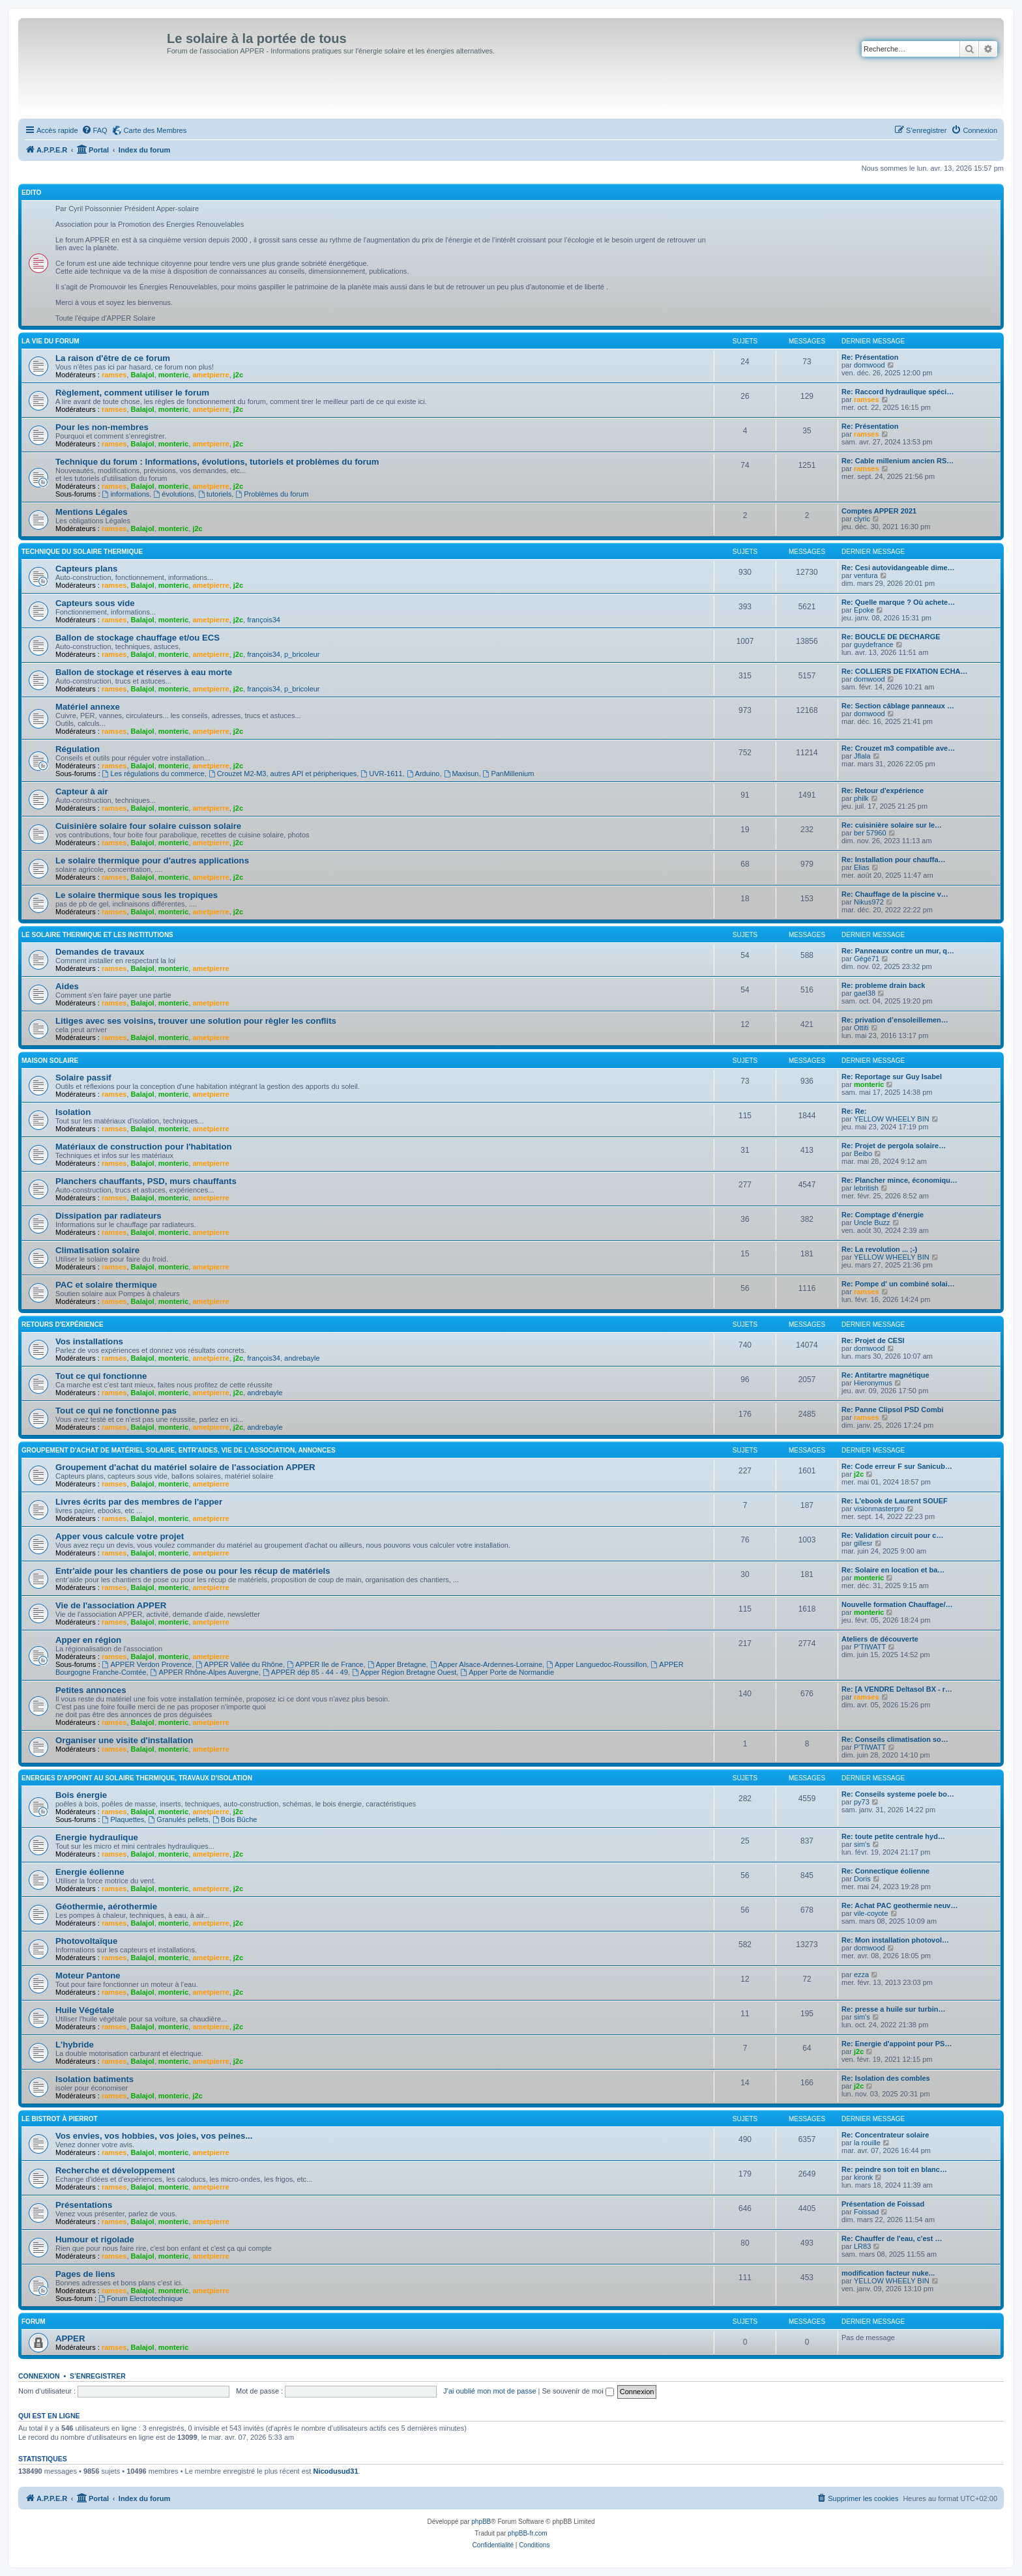 The width and height of the screenshot is (1022, 2576). I want to click on Tout ce qui ne fonctionne pas, so click(116, 1410).